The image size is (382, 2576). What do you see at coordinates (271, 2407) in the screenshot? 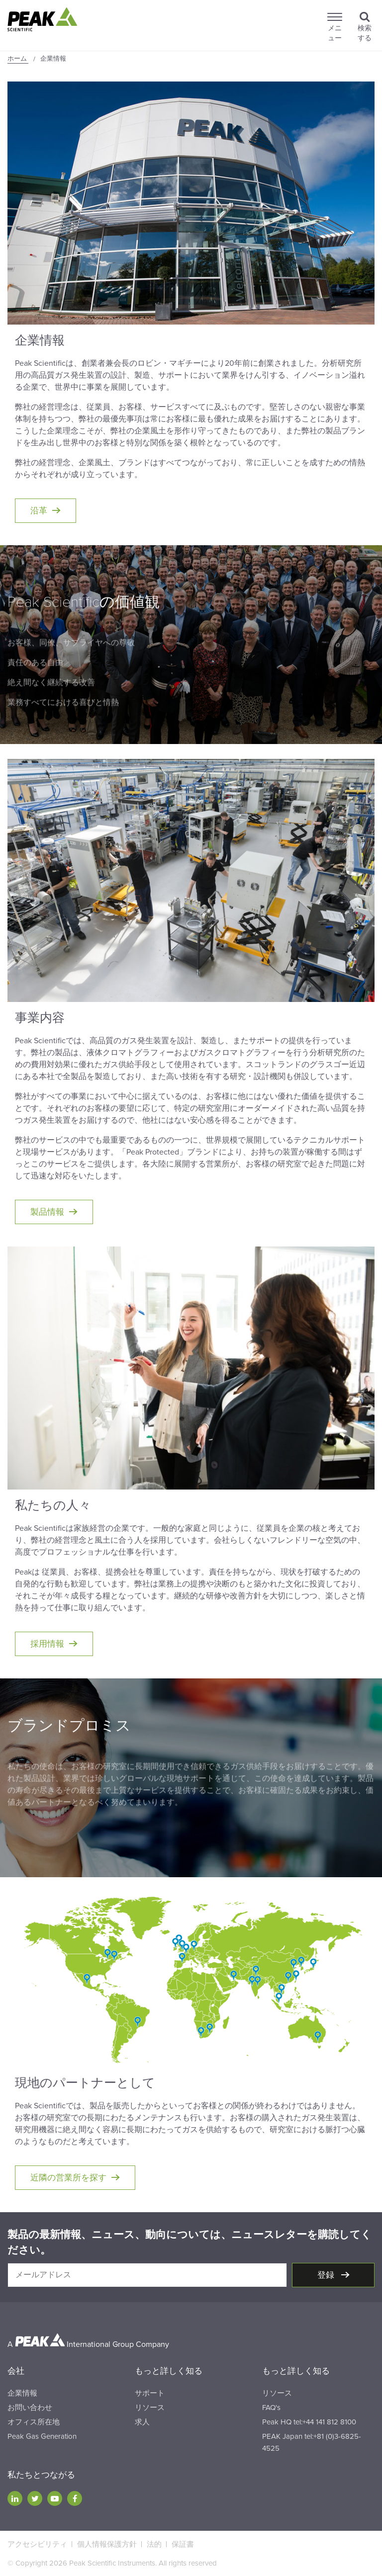
I see `FAQ's` at bounding box center [271, 2407].